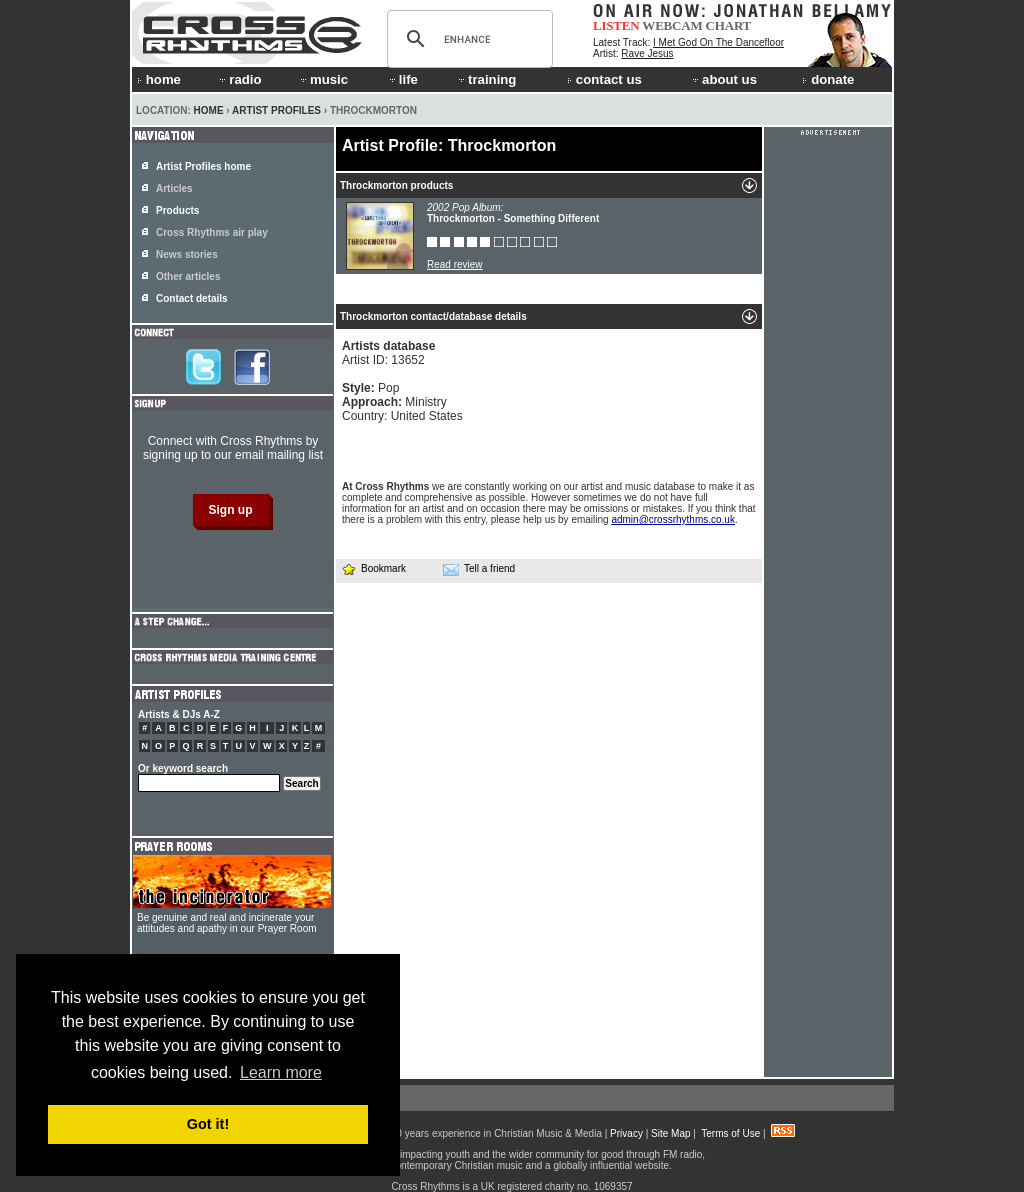 This screenshot has height=1192, width=1024. Describe the element at coordinates (616, 25) in the screenshot. I see `LISTEN` at that location.